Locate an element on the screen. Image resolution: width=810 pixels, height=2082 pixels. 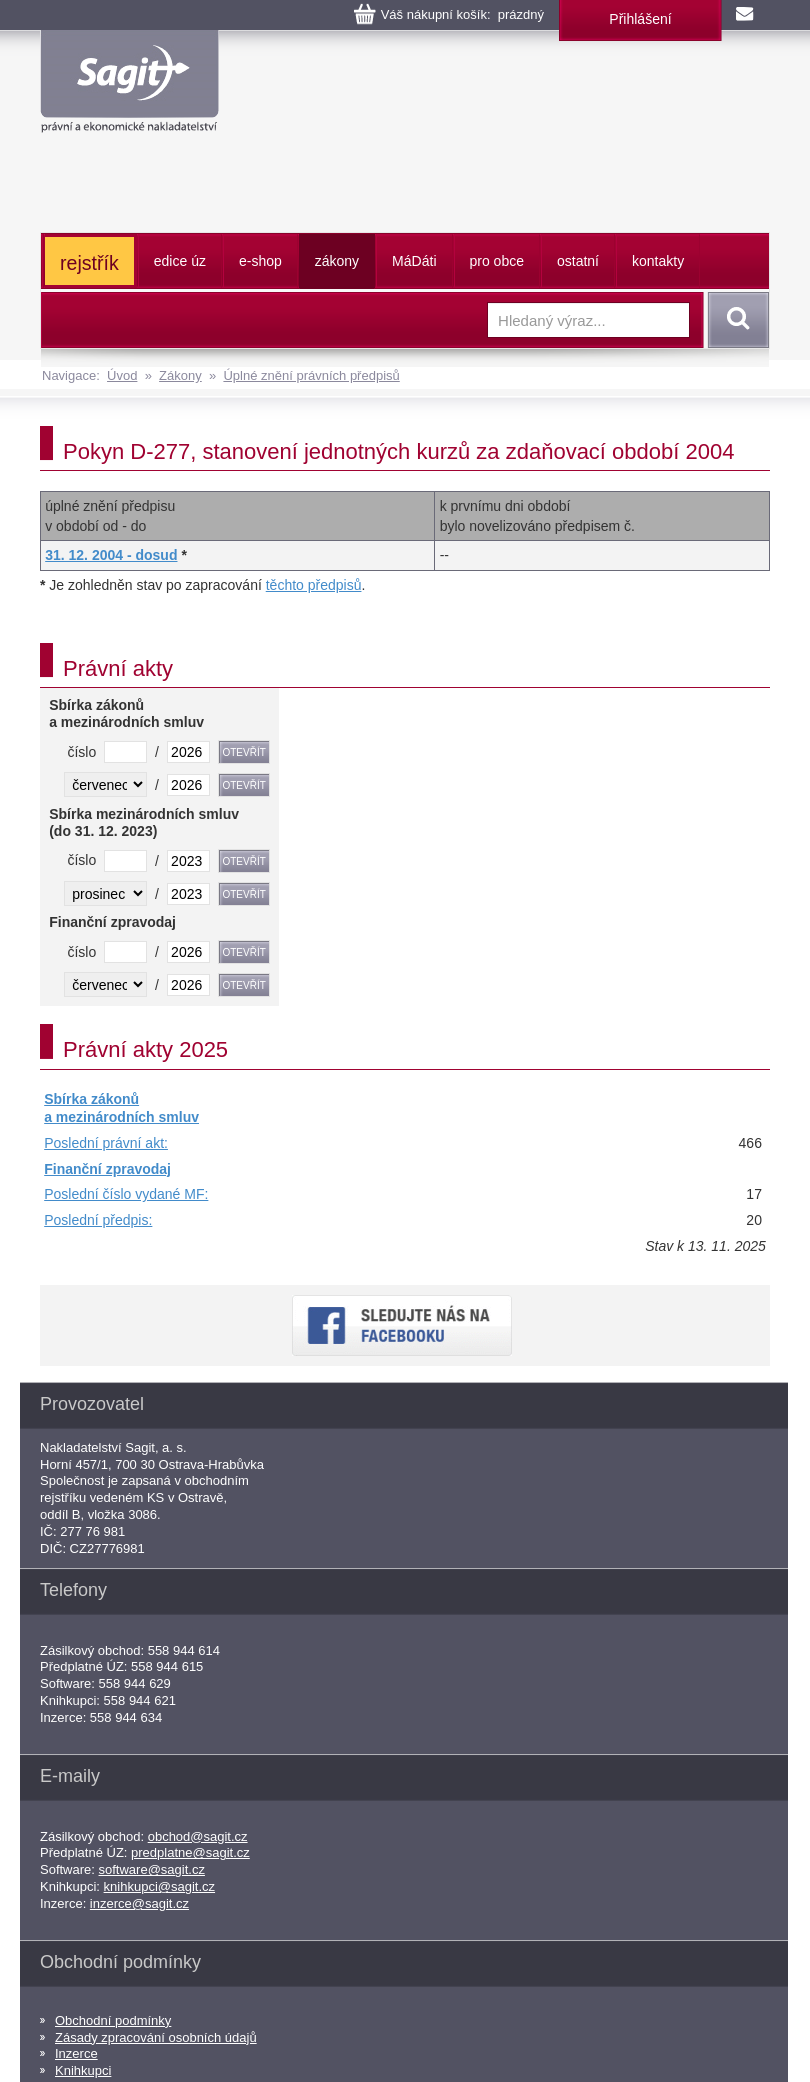
predplatne@sagit.cz is located at coordinates (190, 1852).